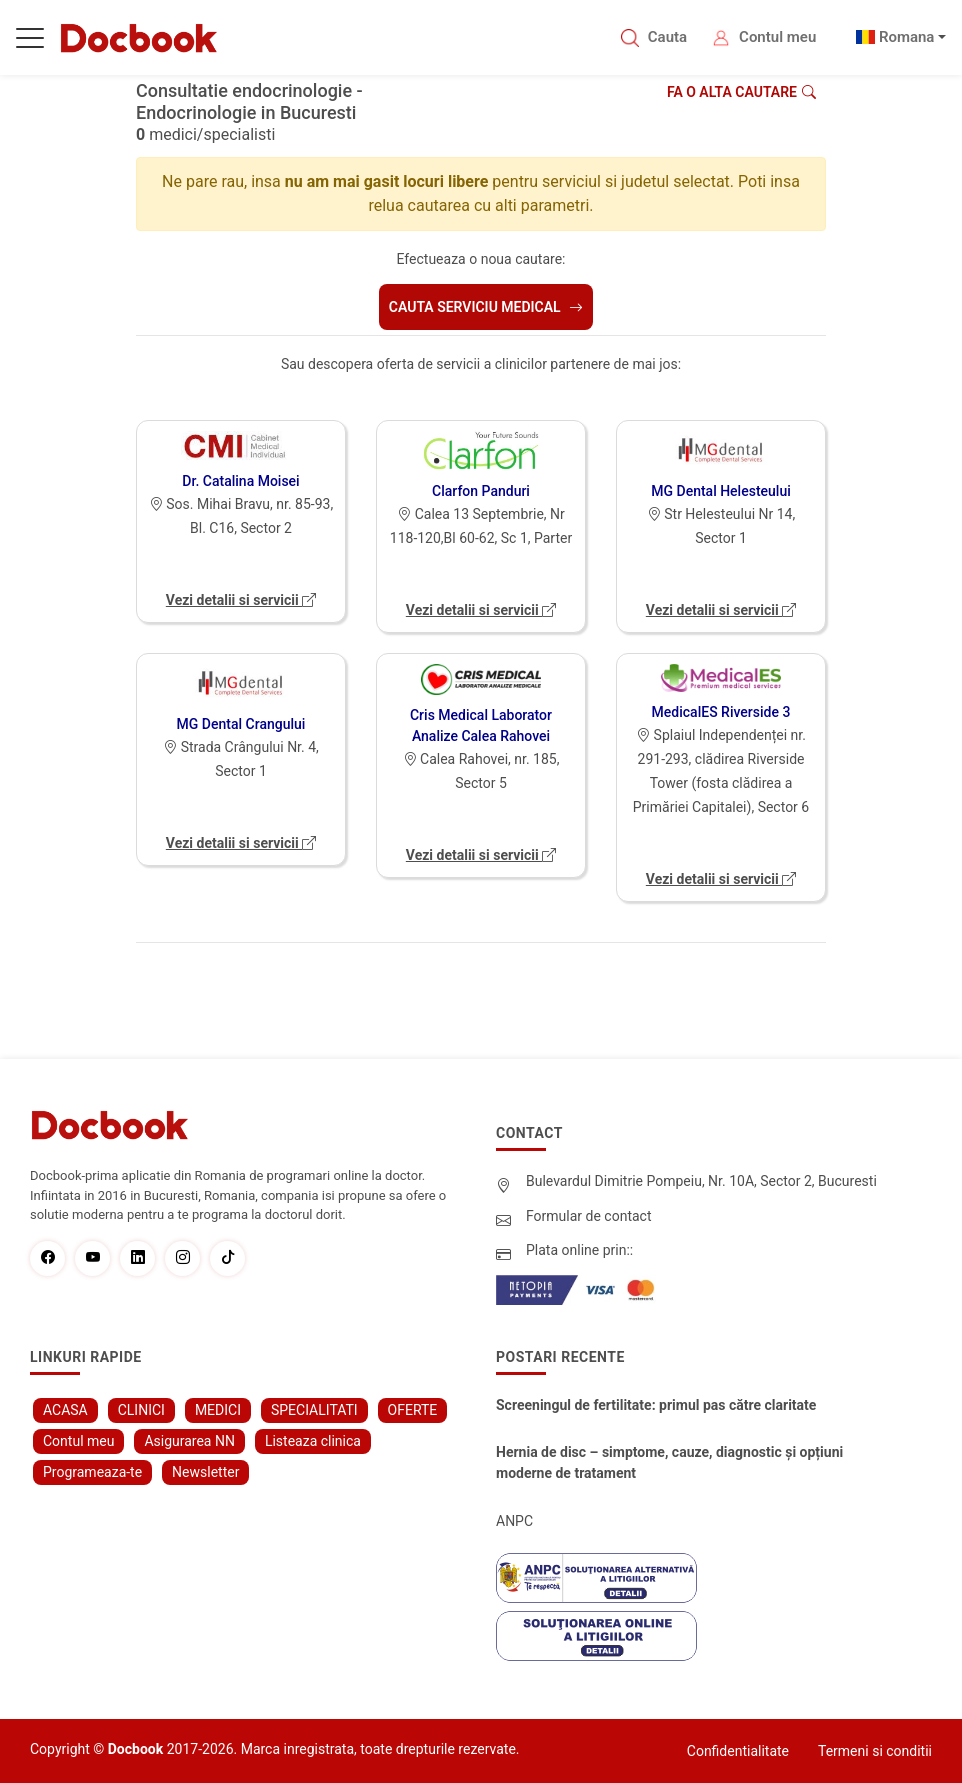  What do you see at coordinates (92, 1472) in the screenshot?
I see `Programeaza-te` at bounding box center [92, 1472].